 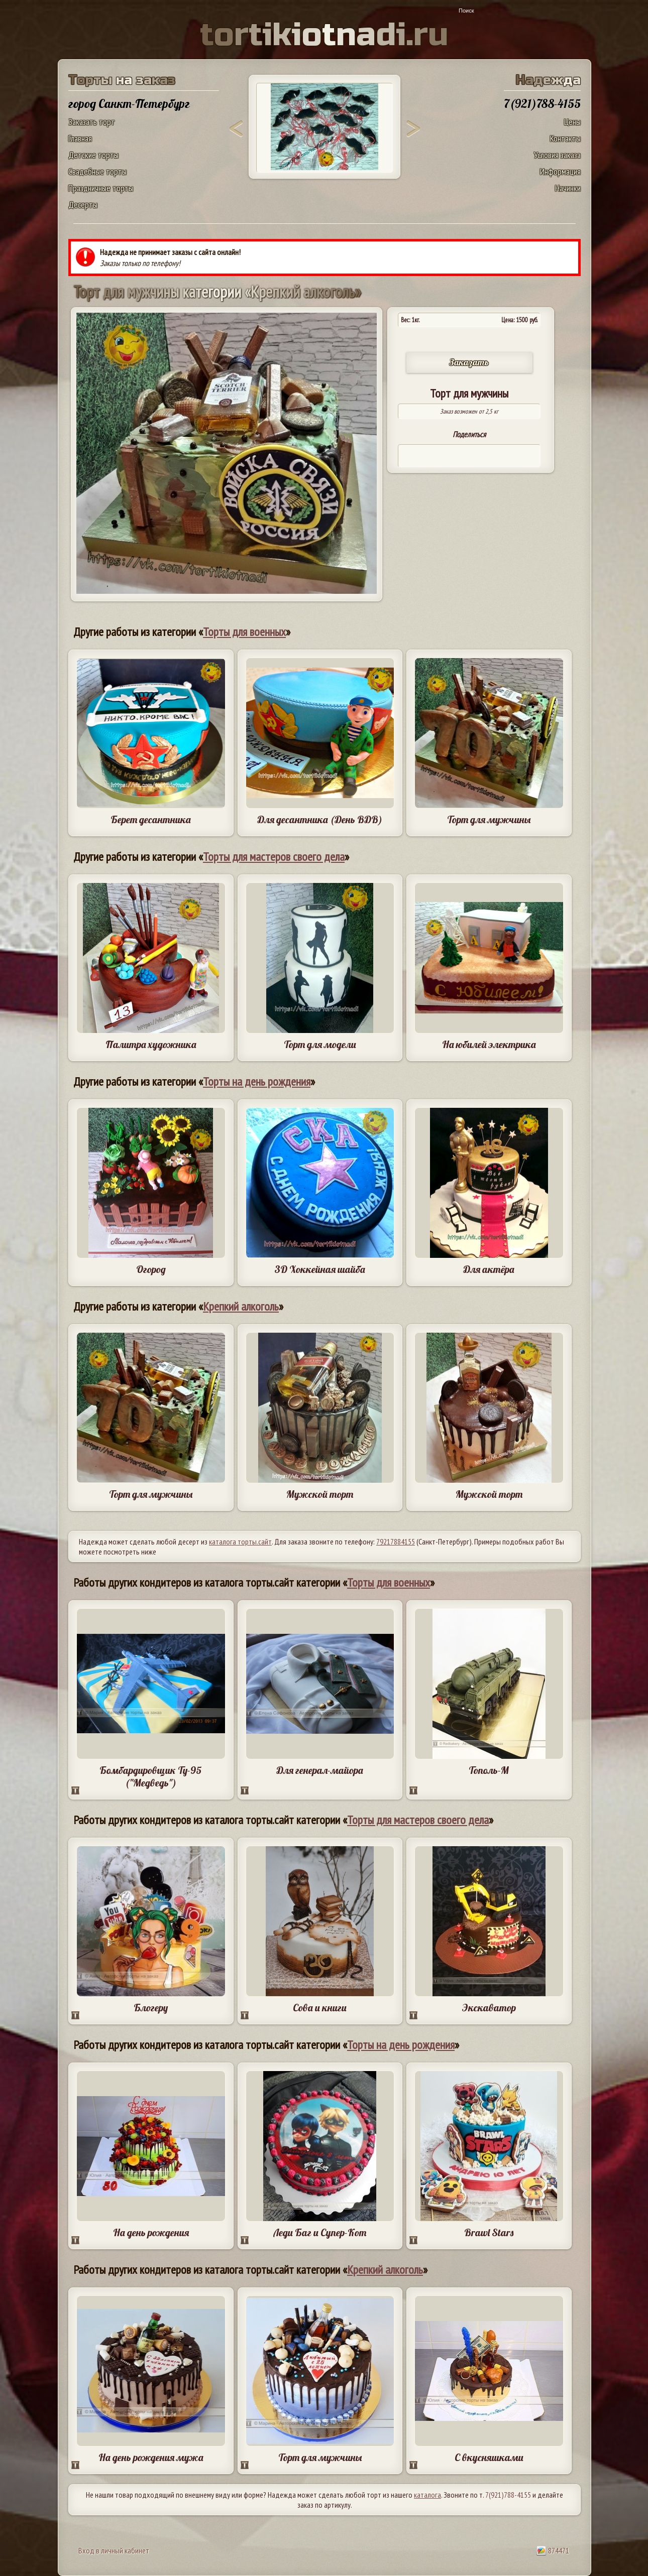 What do you see at coordinates (560, 171) in the screenshot?
I see `Информация` at bounding box center [560, 171].